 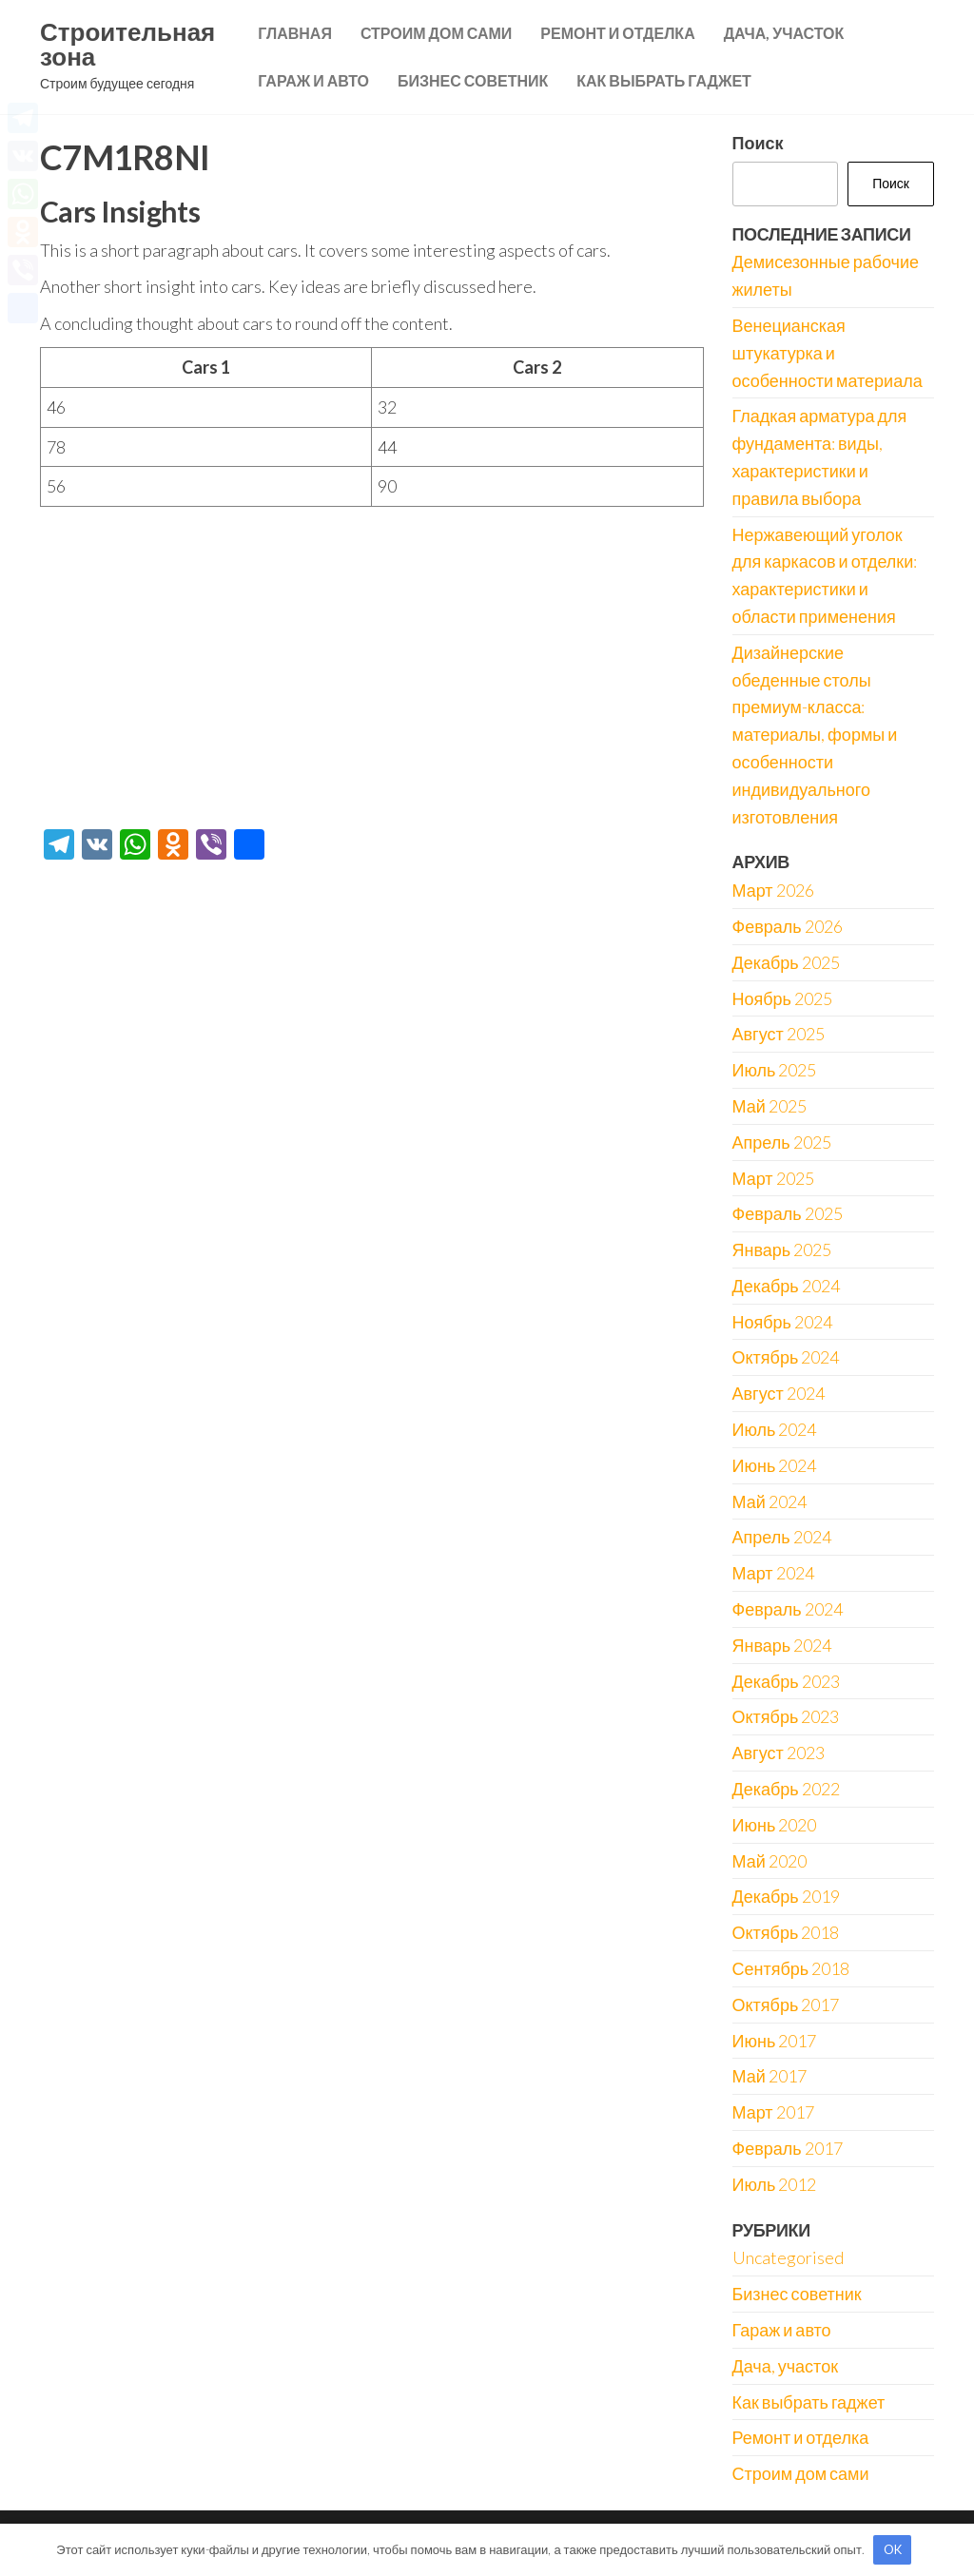 What do you see at coordinates (787, 1608) in the screenshot?
I see `Февраль 2024` at bounding box center [787, 1608].